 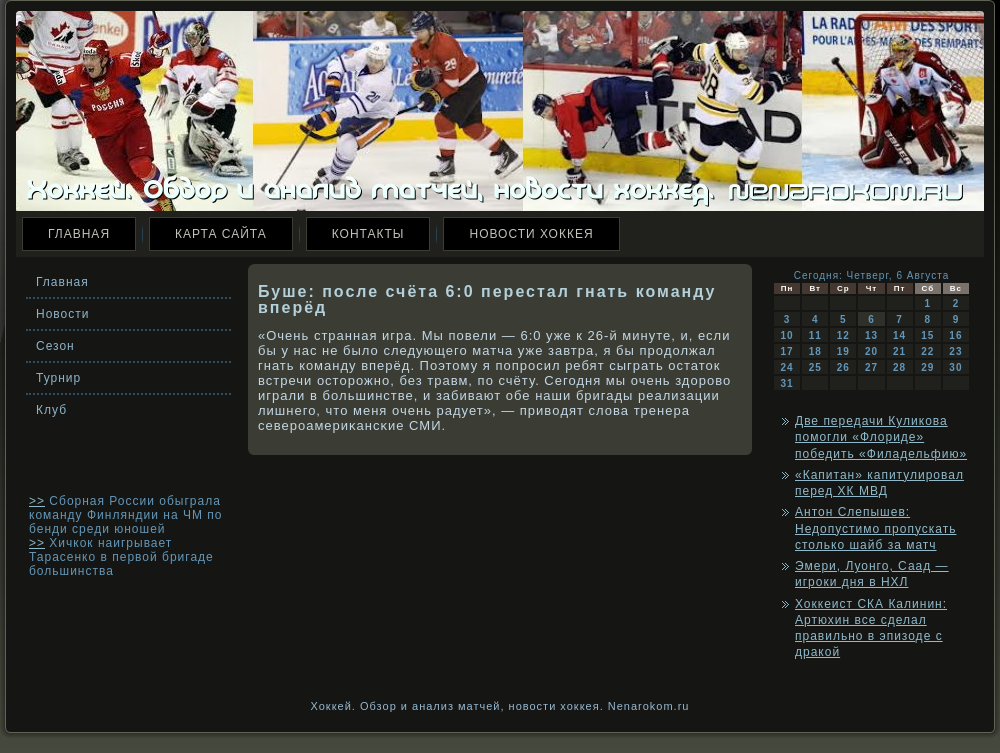 I want to click on 23, so click(x=955, y=351).